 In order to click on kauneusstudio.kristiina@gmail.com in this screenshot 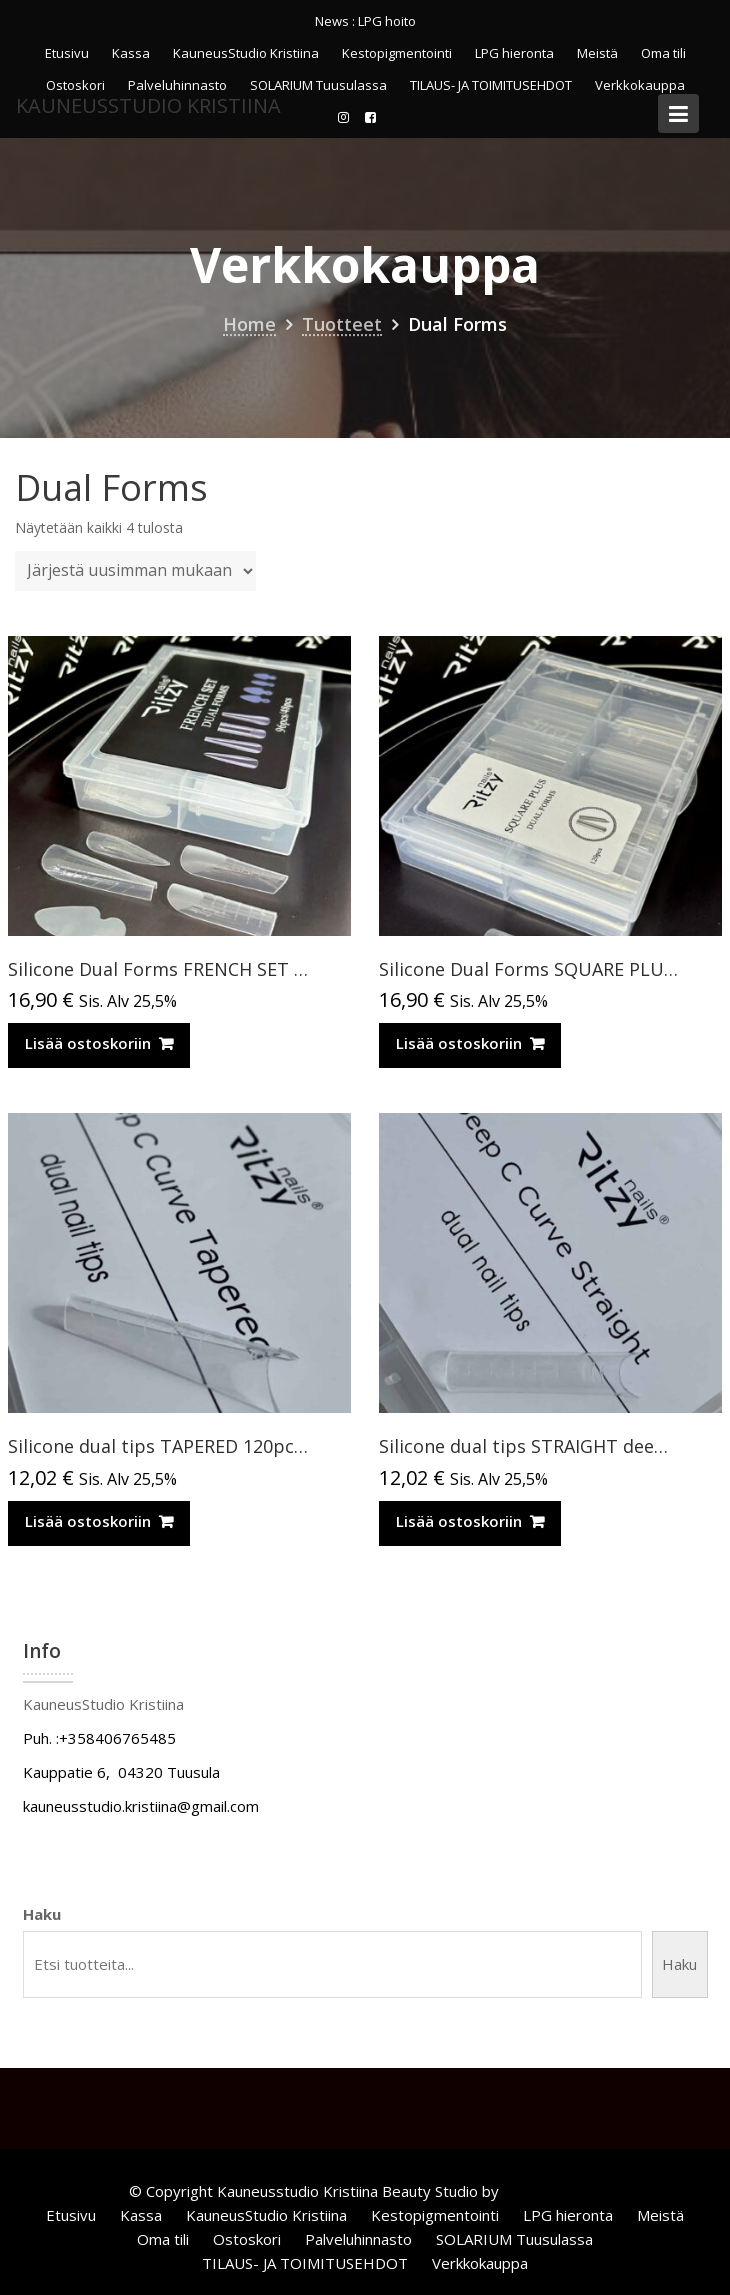, I will do `click(141, 1806)`.